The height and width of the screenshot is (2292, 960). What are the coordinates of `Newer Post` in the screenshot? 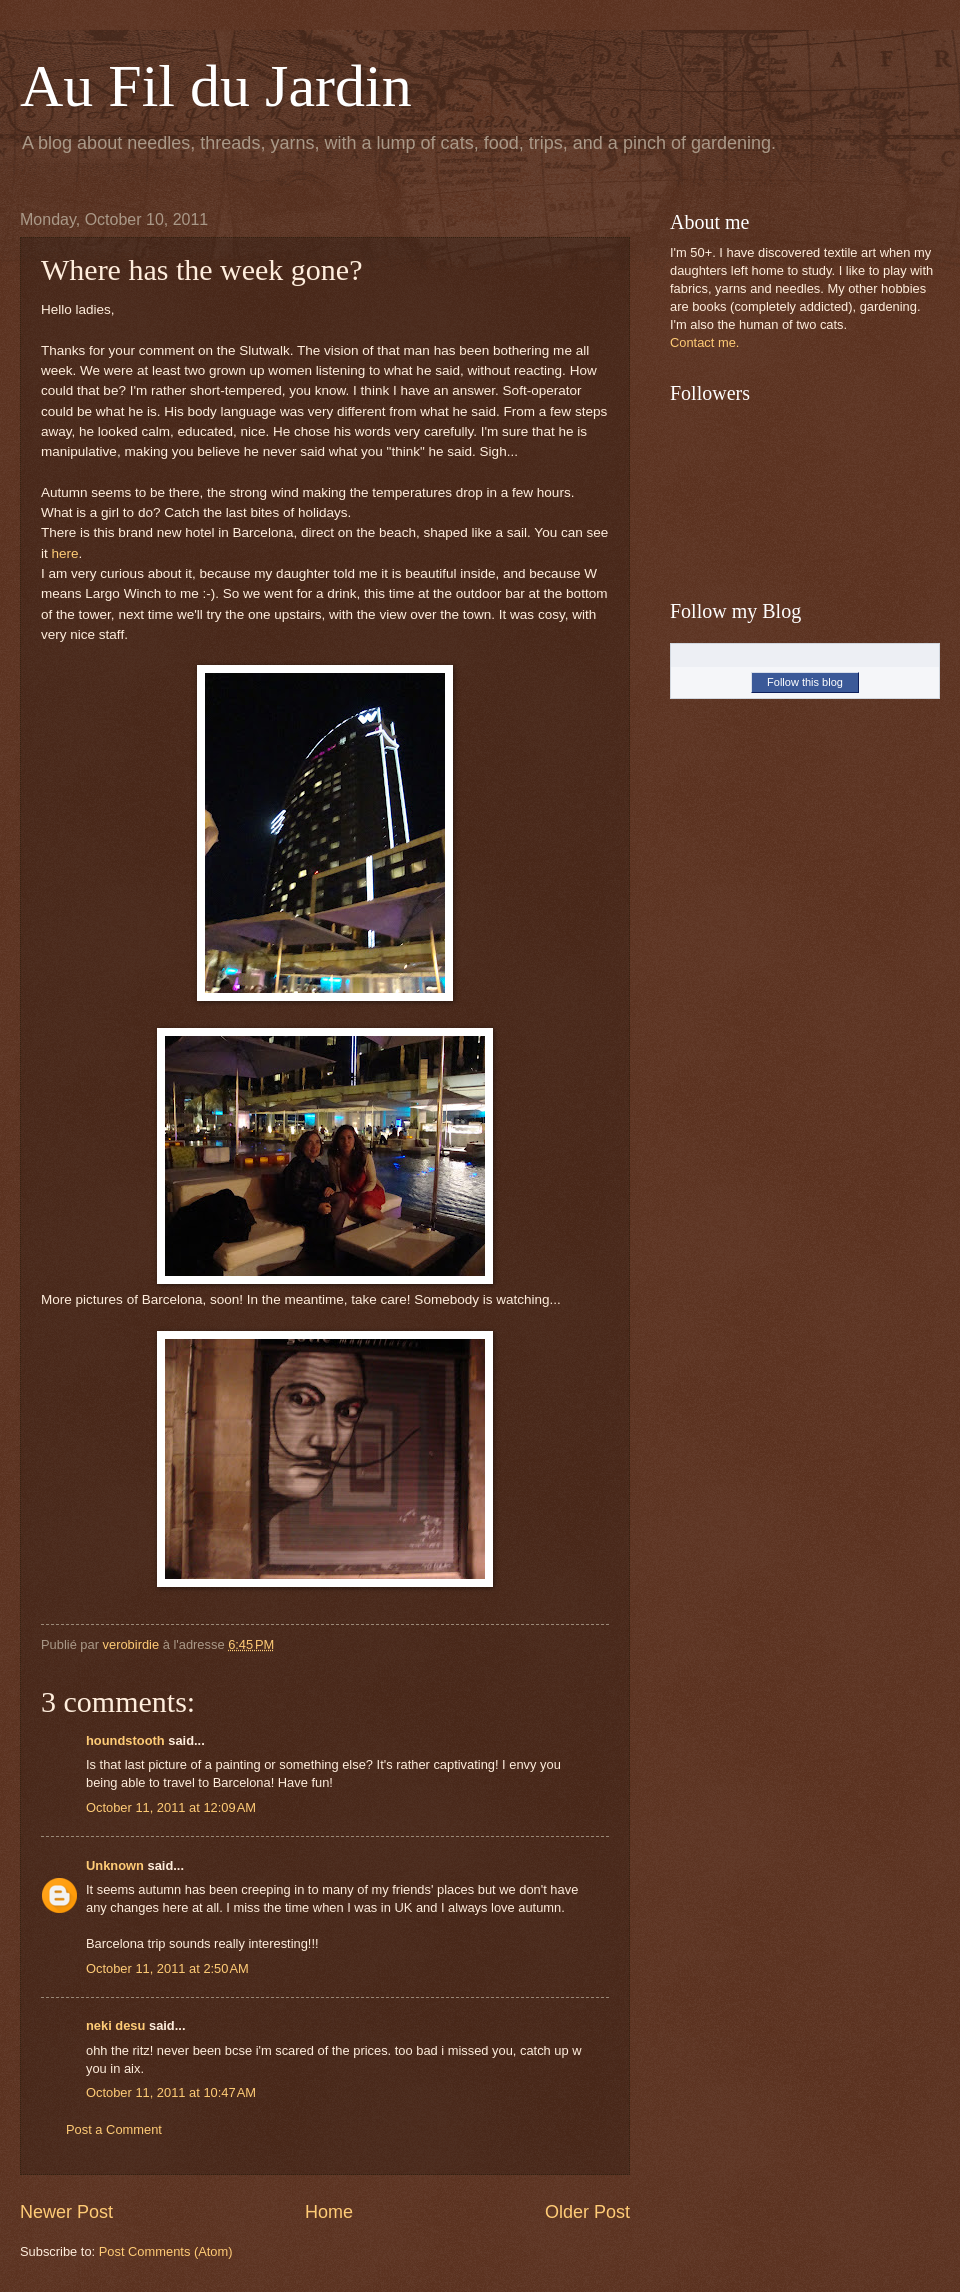 It's located at (66, 2212).